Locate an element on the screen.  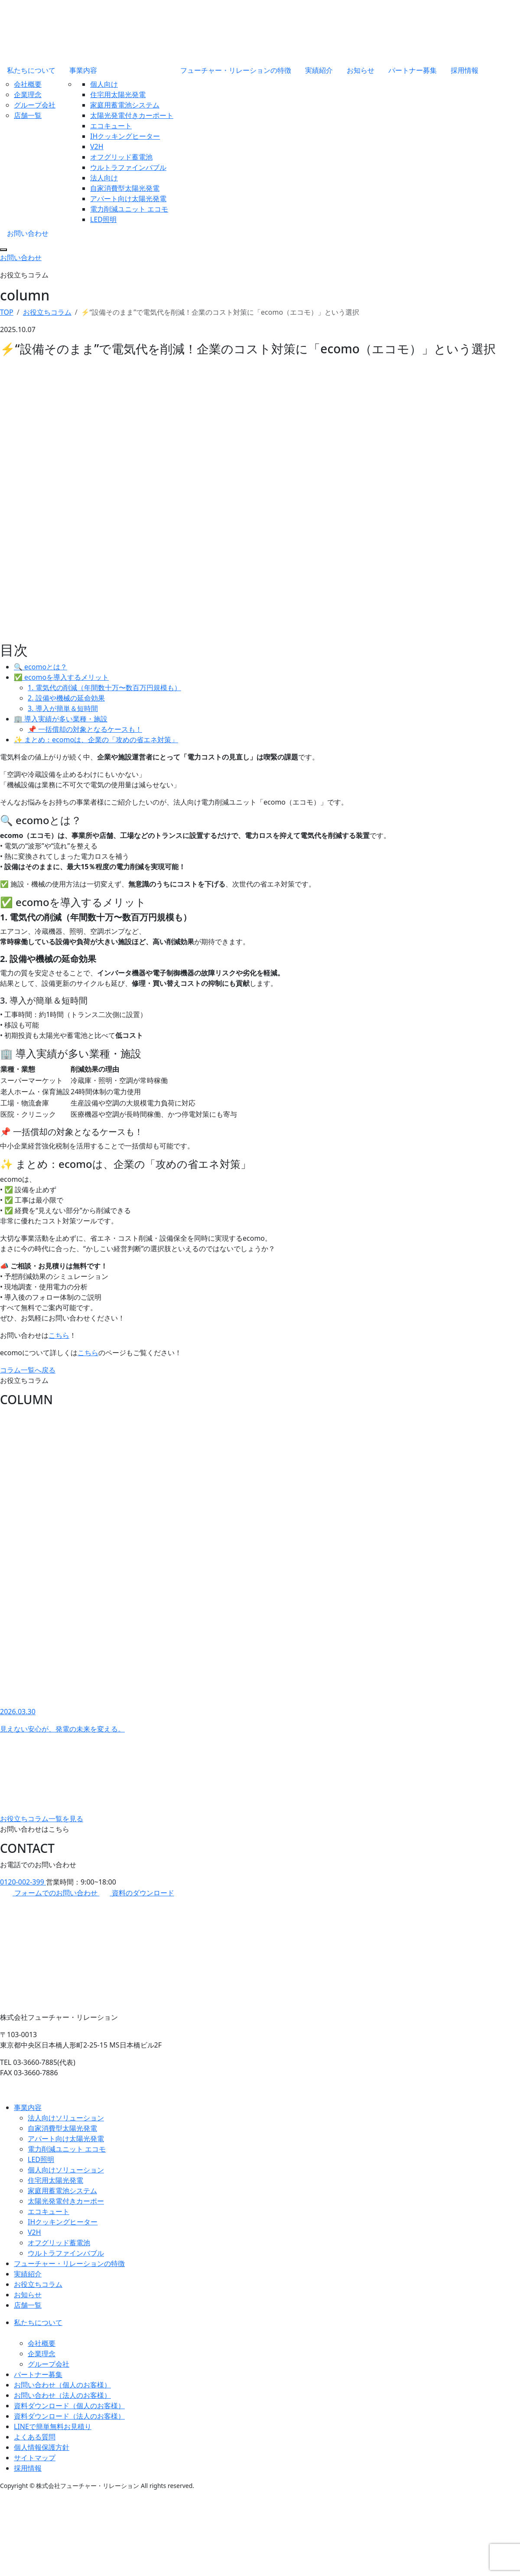
お知らせ is located at coordinates (360, 70).